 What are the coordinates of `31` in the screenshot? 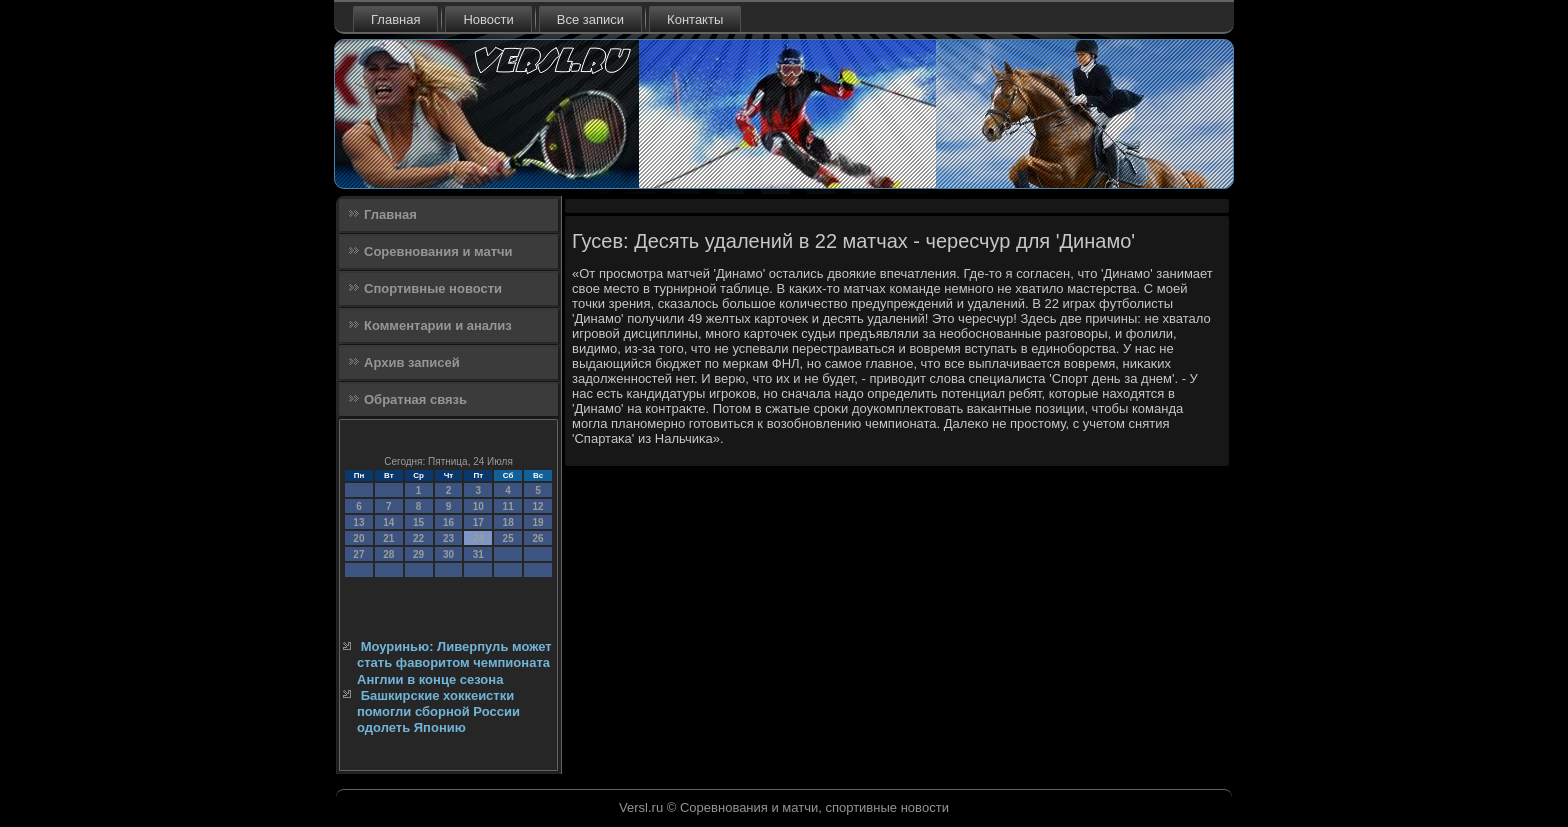 It's located at (478, 554).